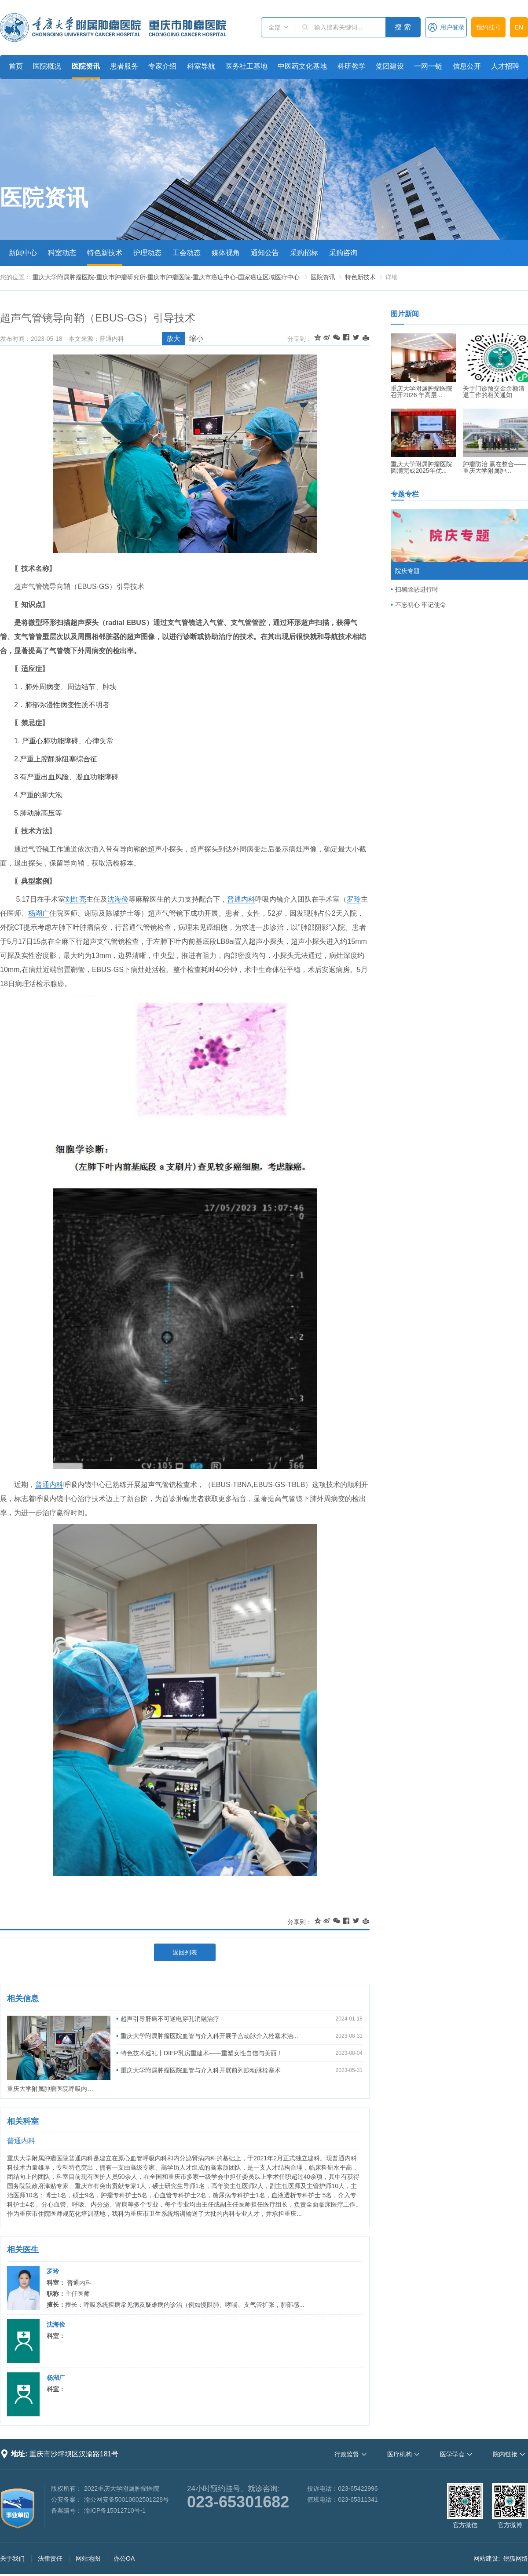  I want to click on 放大, so click(173, 338).